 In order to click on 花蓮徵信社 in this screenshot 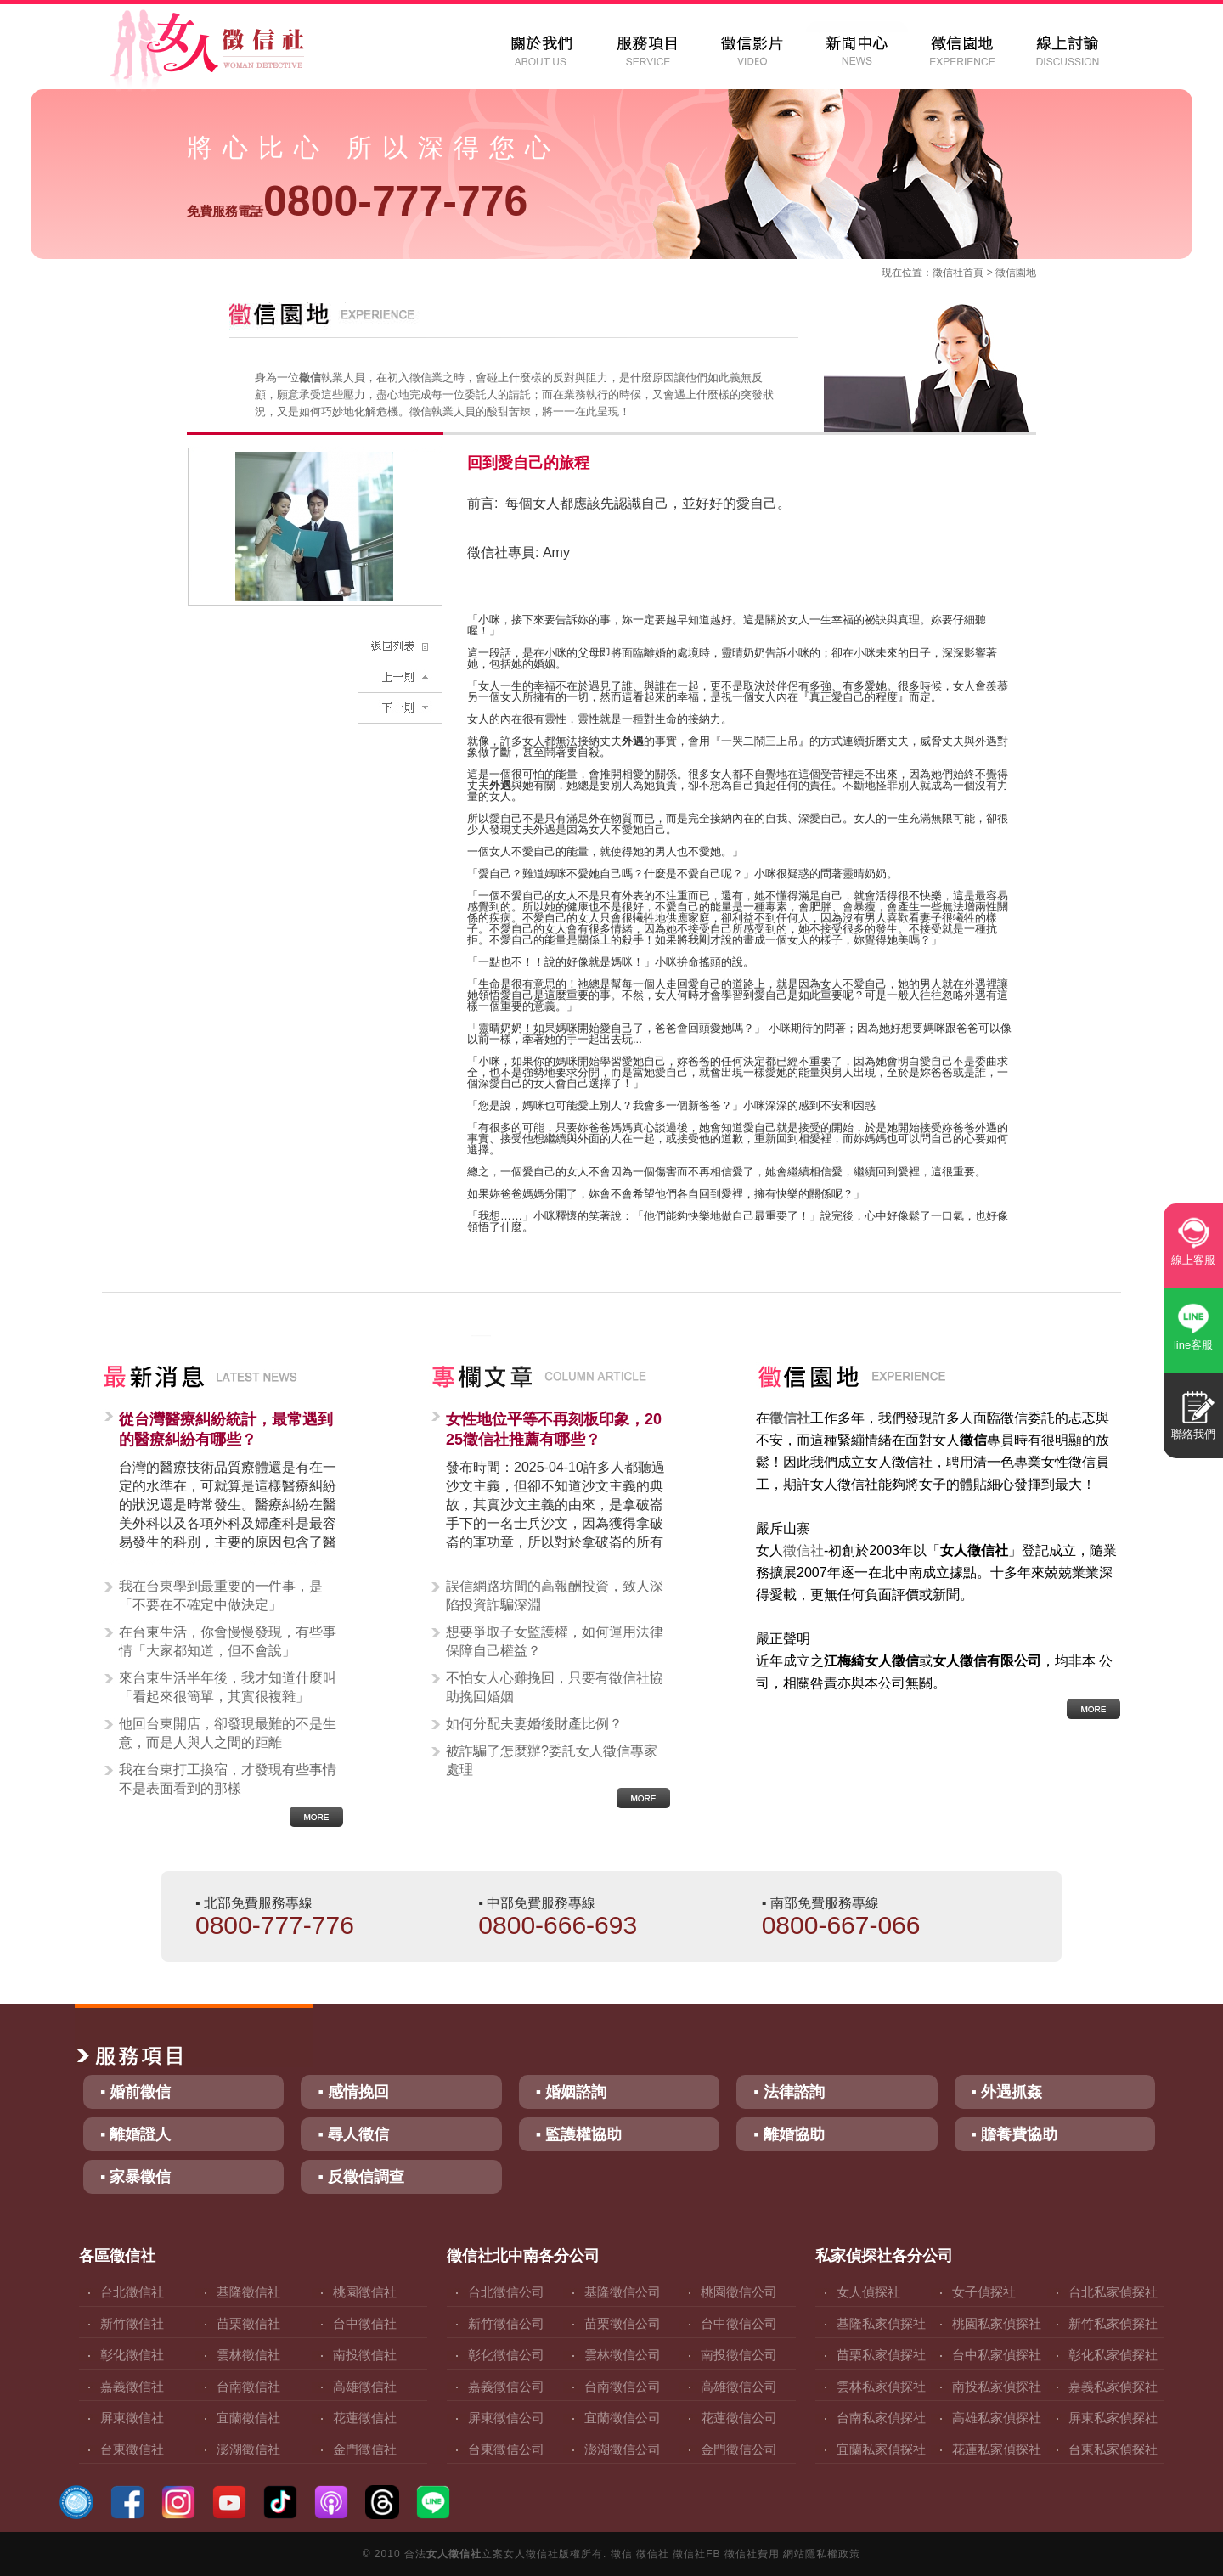, I will do `click(365, 2417)`.